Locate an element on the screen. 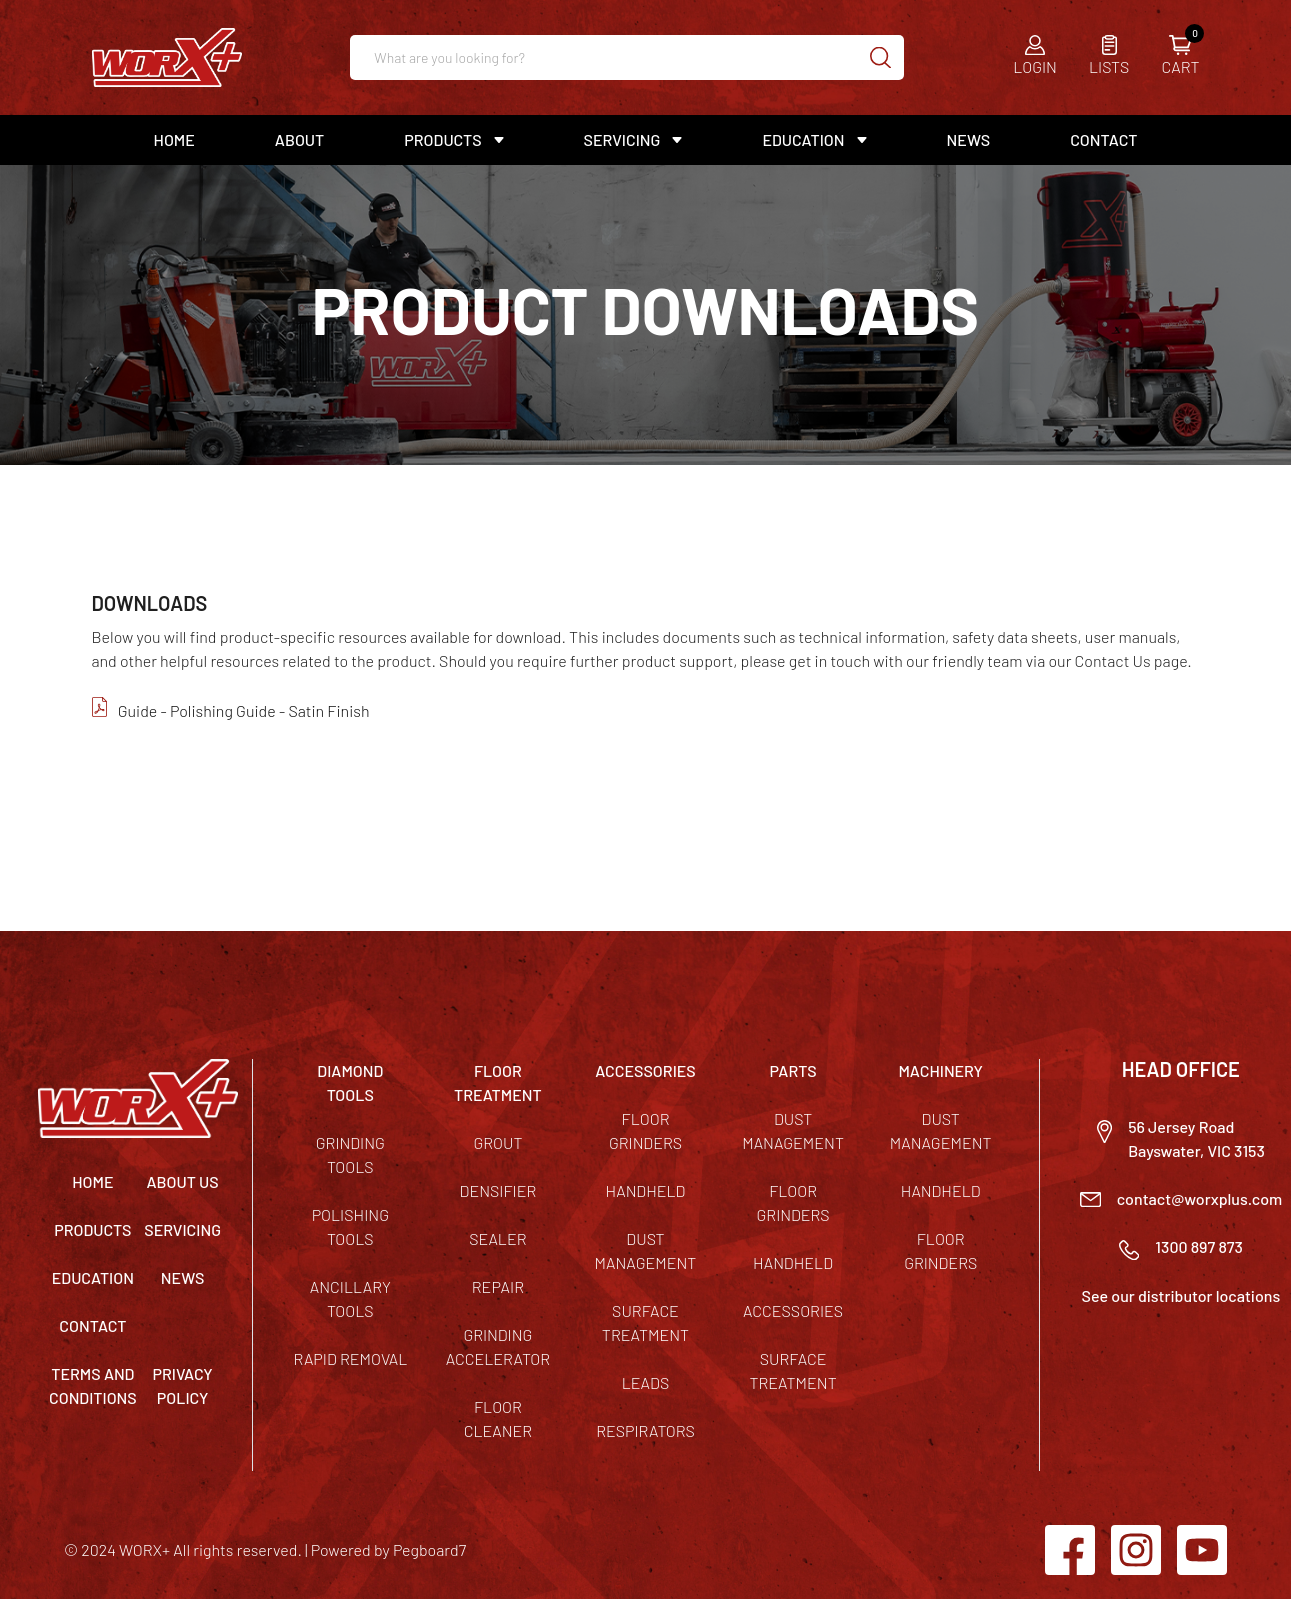  MACHINERY is located at coordinates (940, 1070).